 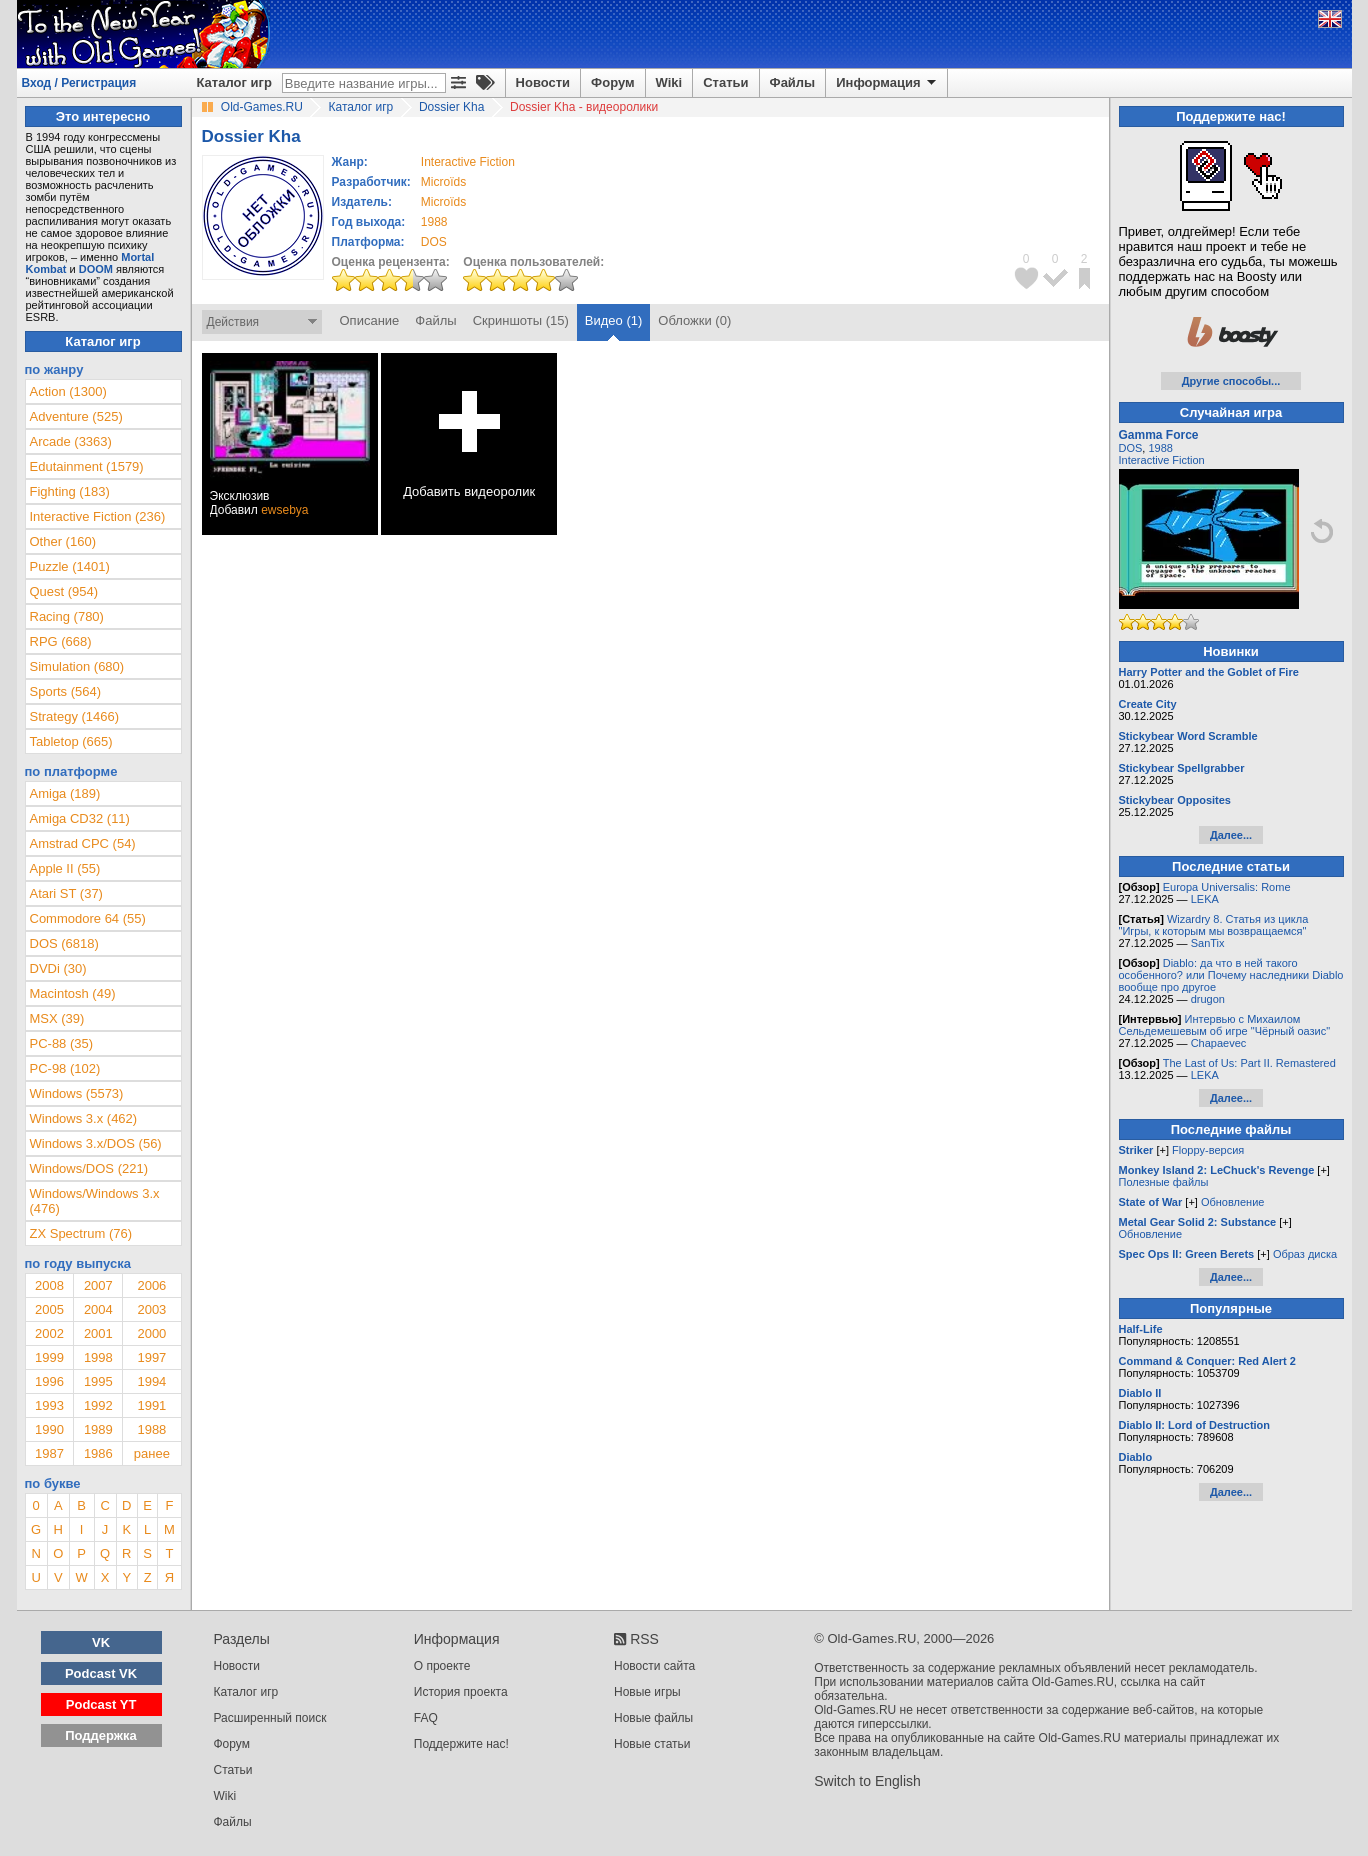 What do you see at coordinates (84, 1118) in the screenshot?
I see `Windows 3.x (462)` at bounding box center [84, 1118].